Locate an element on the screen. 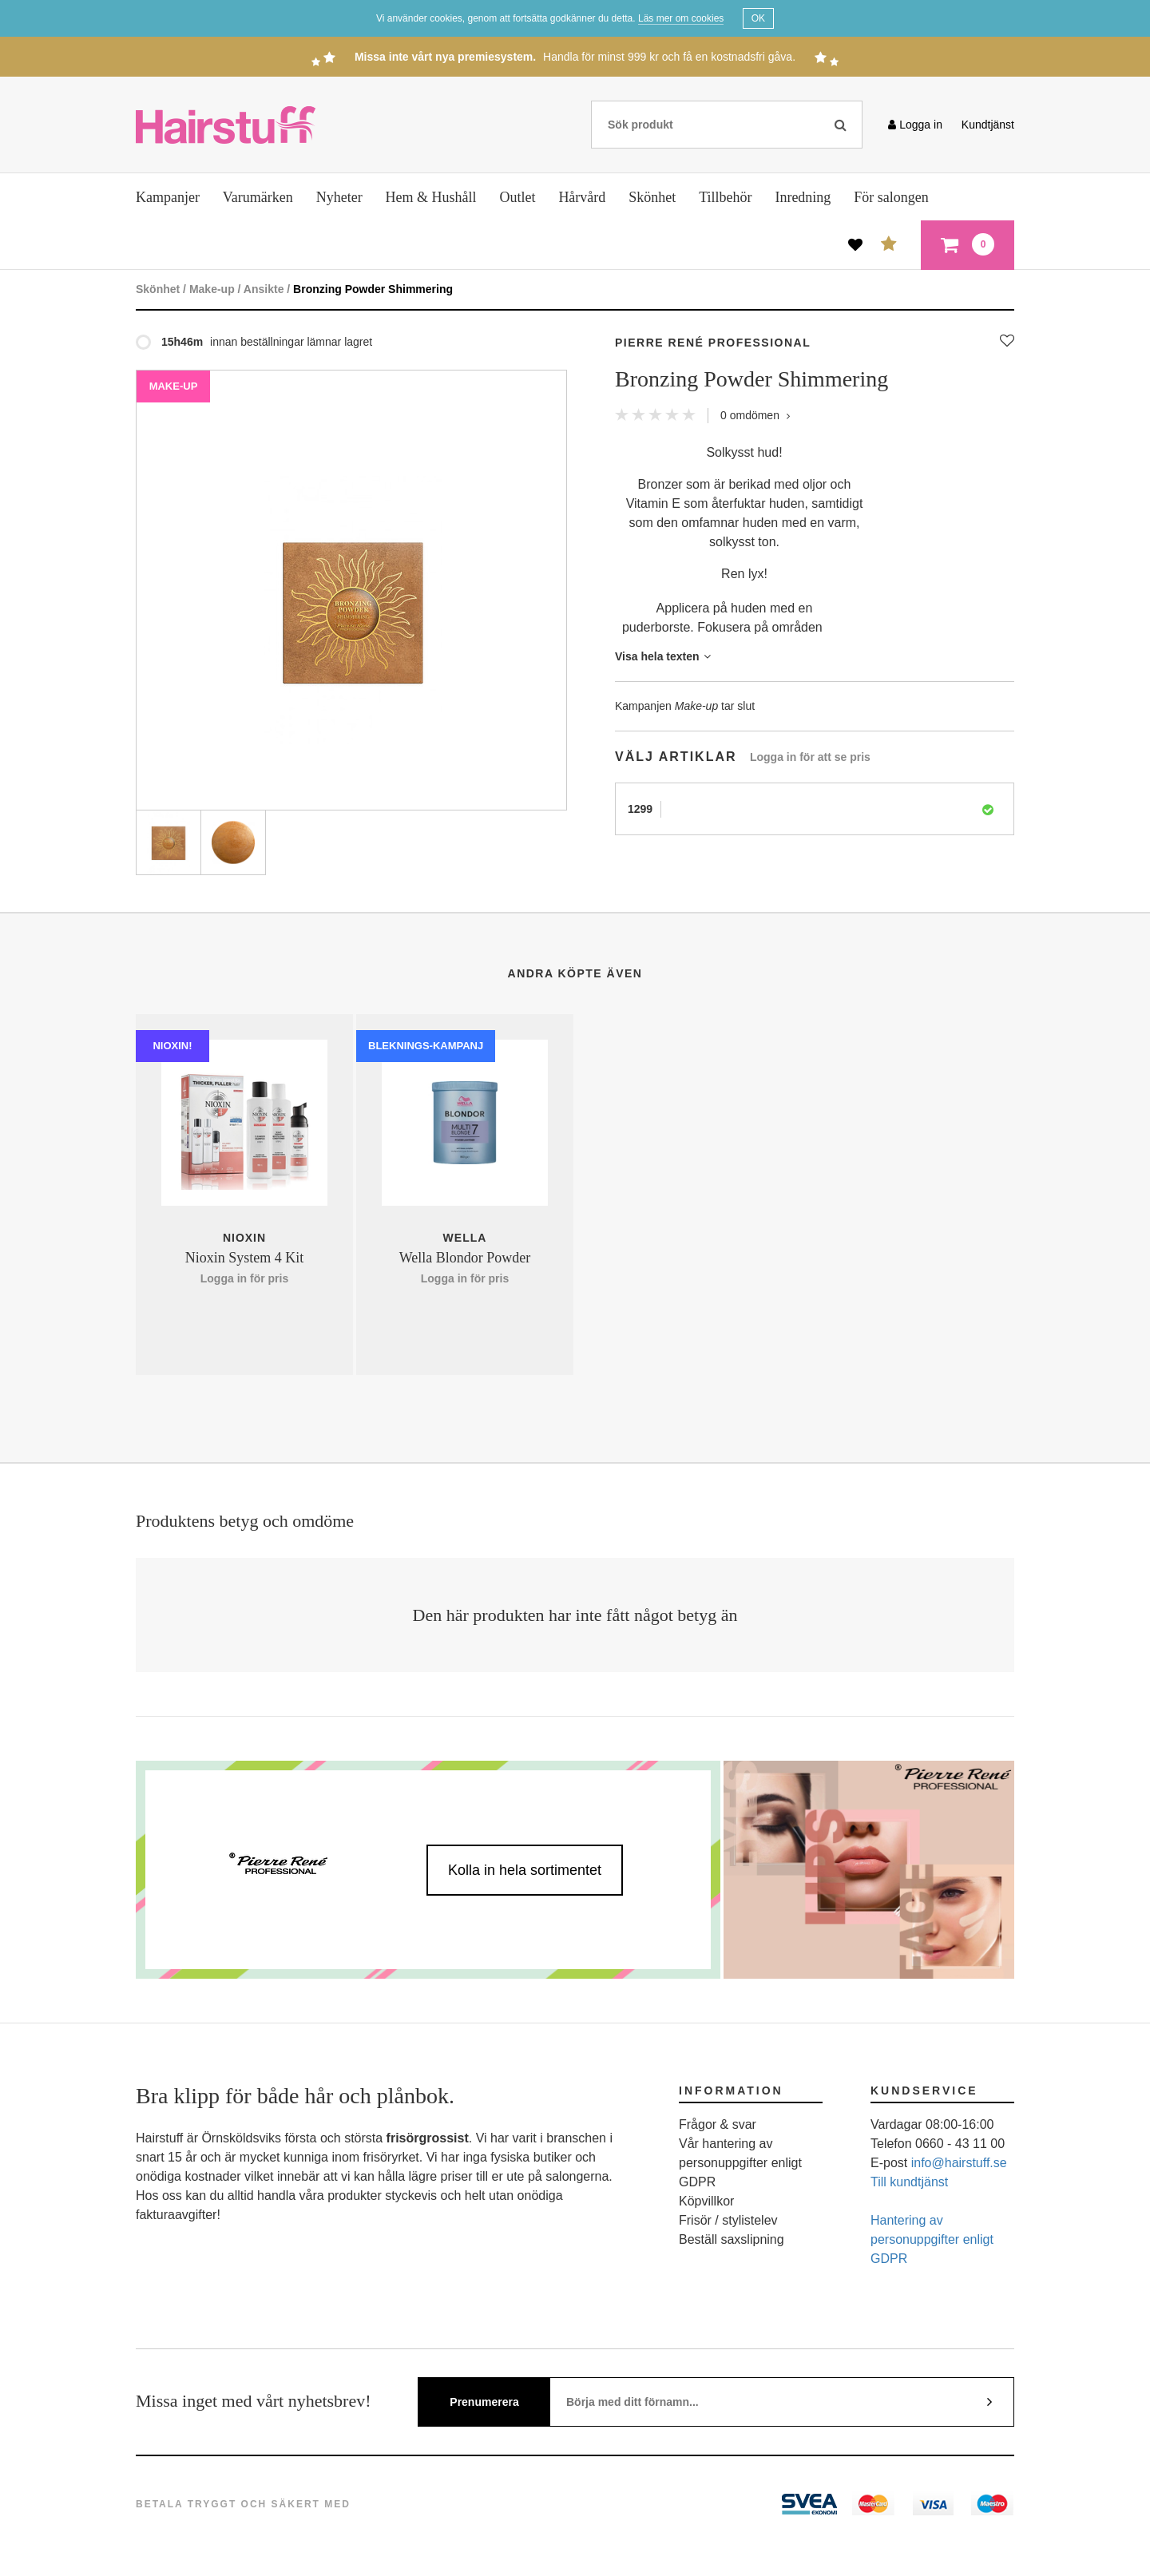  Ansikte / is located at coordinates (267, 289).